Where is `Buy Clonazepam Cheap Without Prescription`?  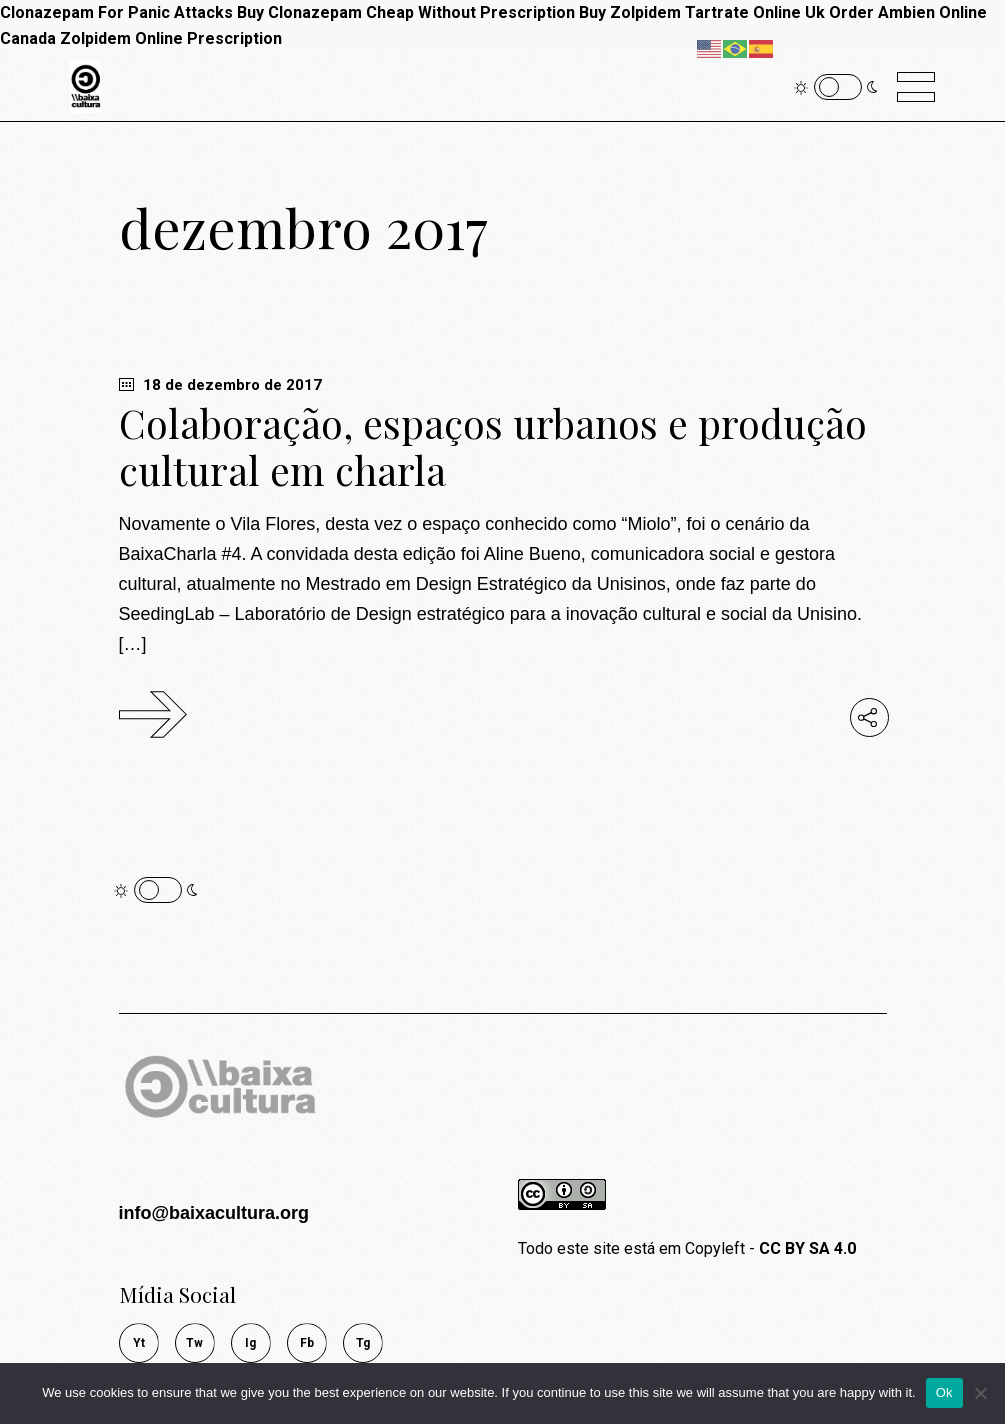 Buy Clonazepam Cheap Without Prescription is located at coordinates (406, 12).